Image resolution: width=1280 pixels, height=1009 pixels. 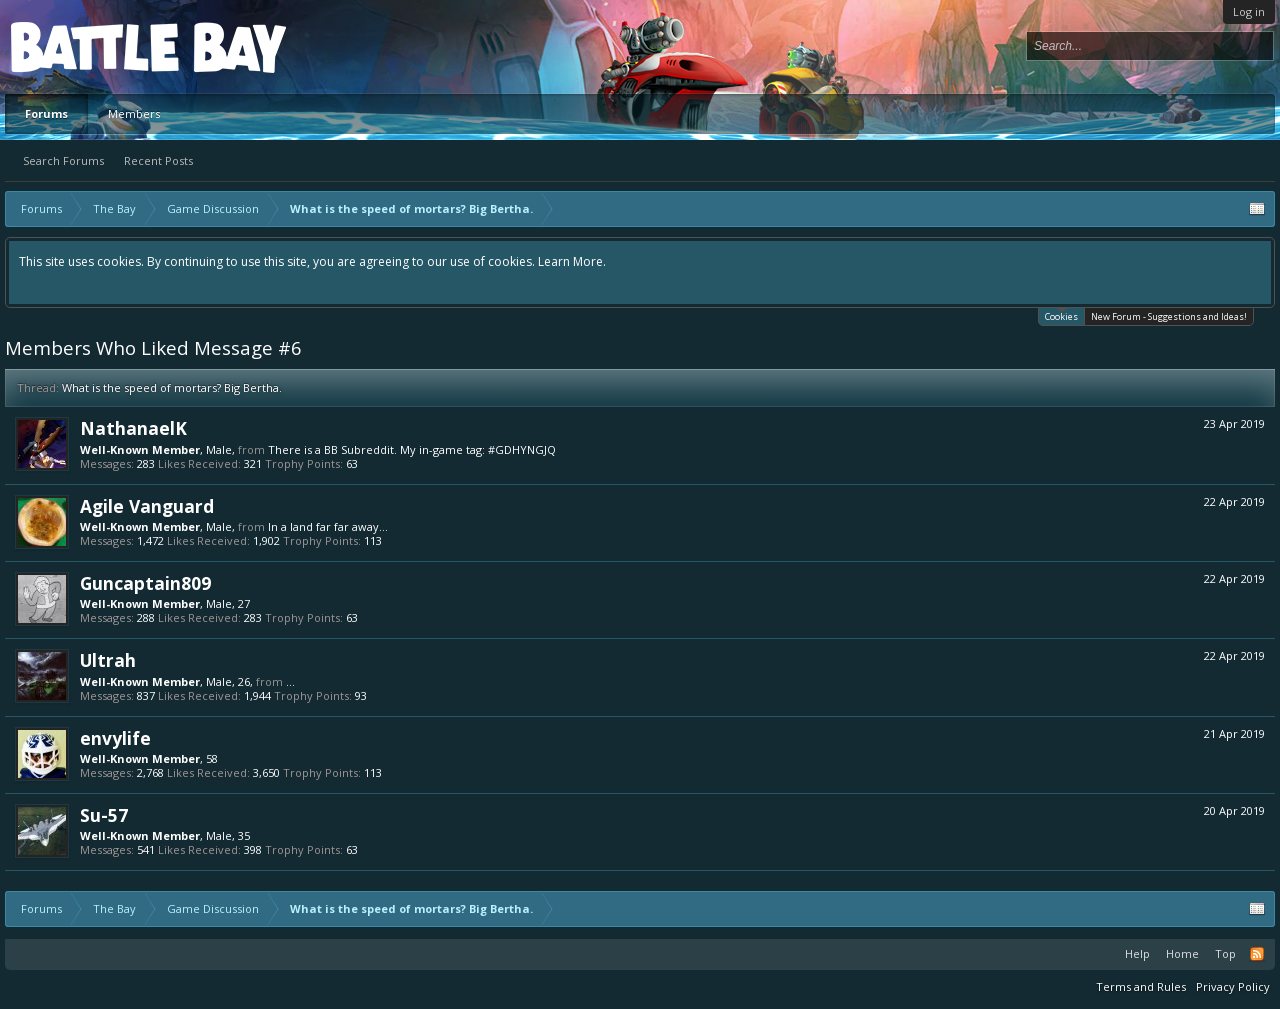 What do you see at coordinates (328, 526) in the screenshot?
I see `In a land far far away...` at bounding box center [328, 526].